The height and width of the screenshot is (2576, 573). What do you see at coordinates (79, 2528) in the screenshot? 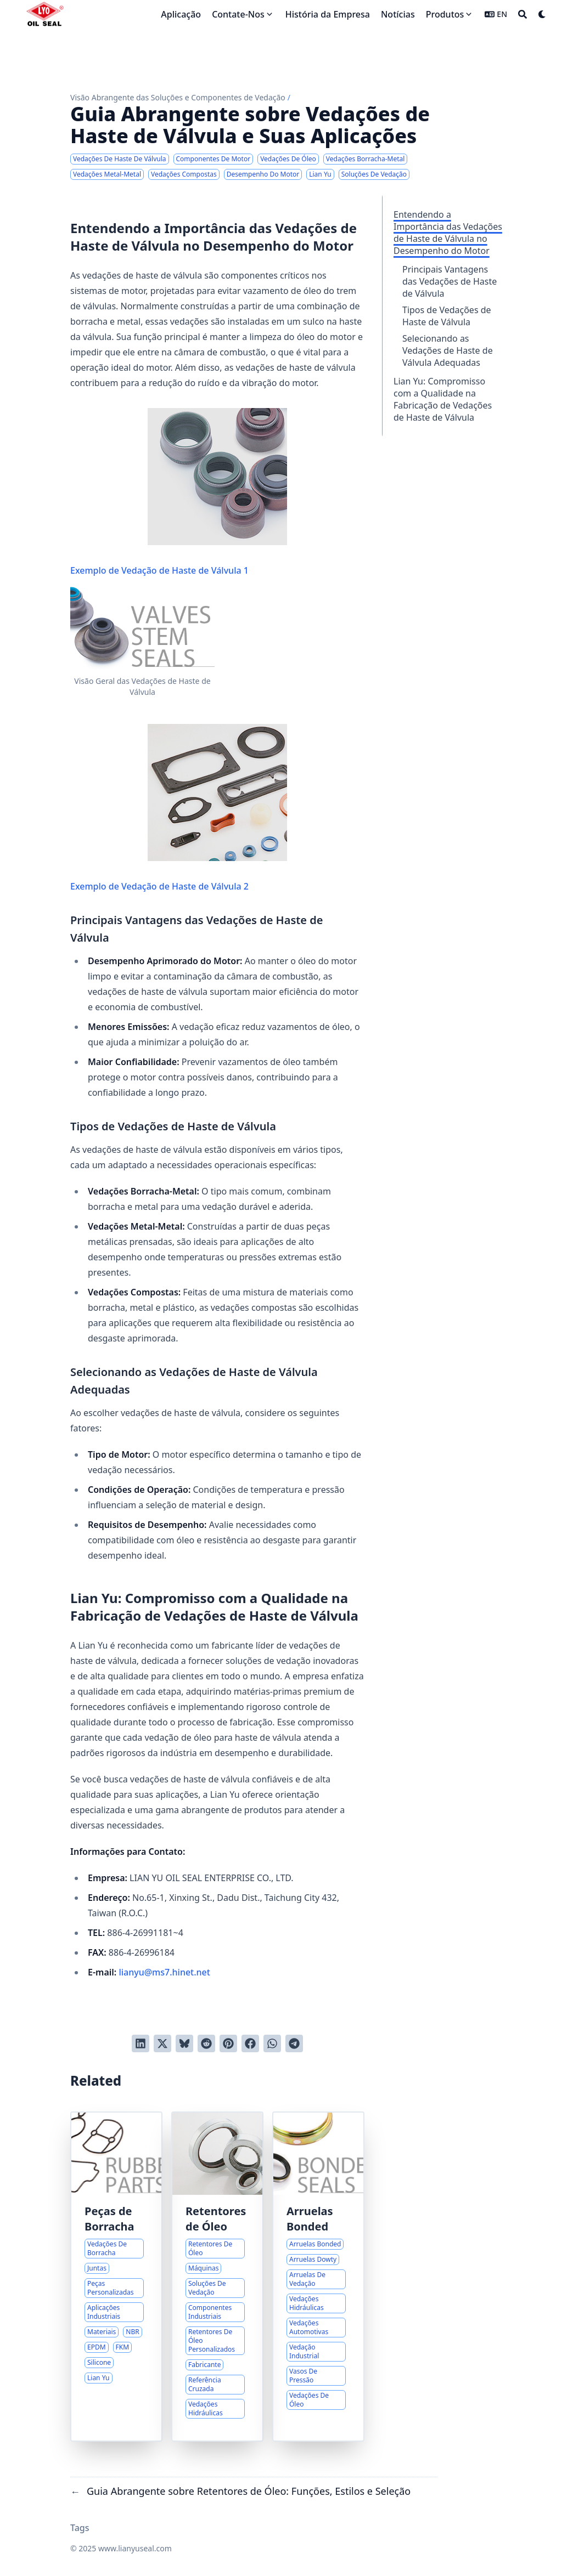
I see `Tags` at bounding box center [79, 2528].